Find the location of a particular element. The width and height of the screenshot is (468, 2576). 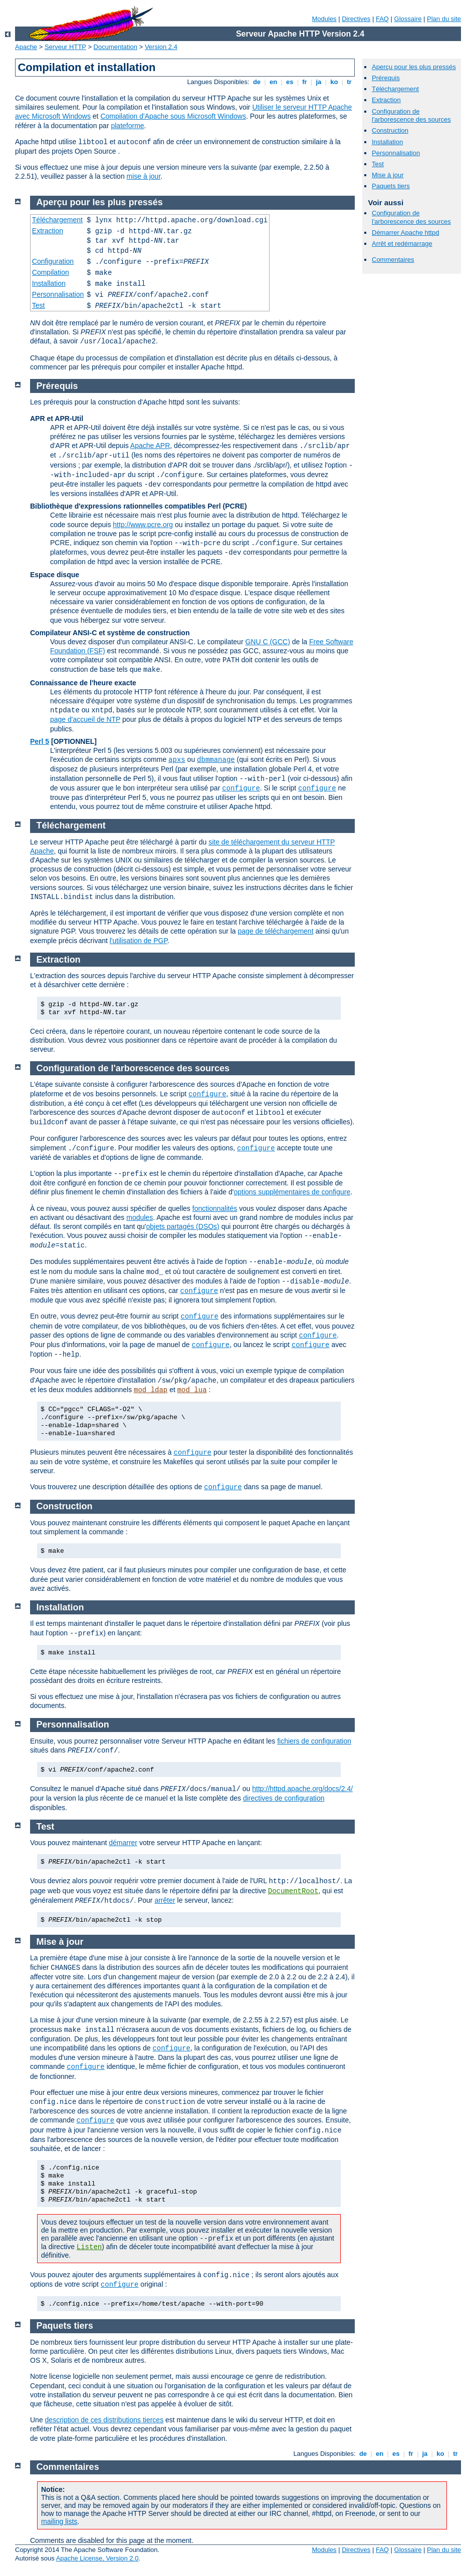

en is located at coordinates (273, 82).